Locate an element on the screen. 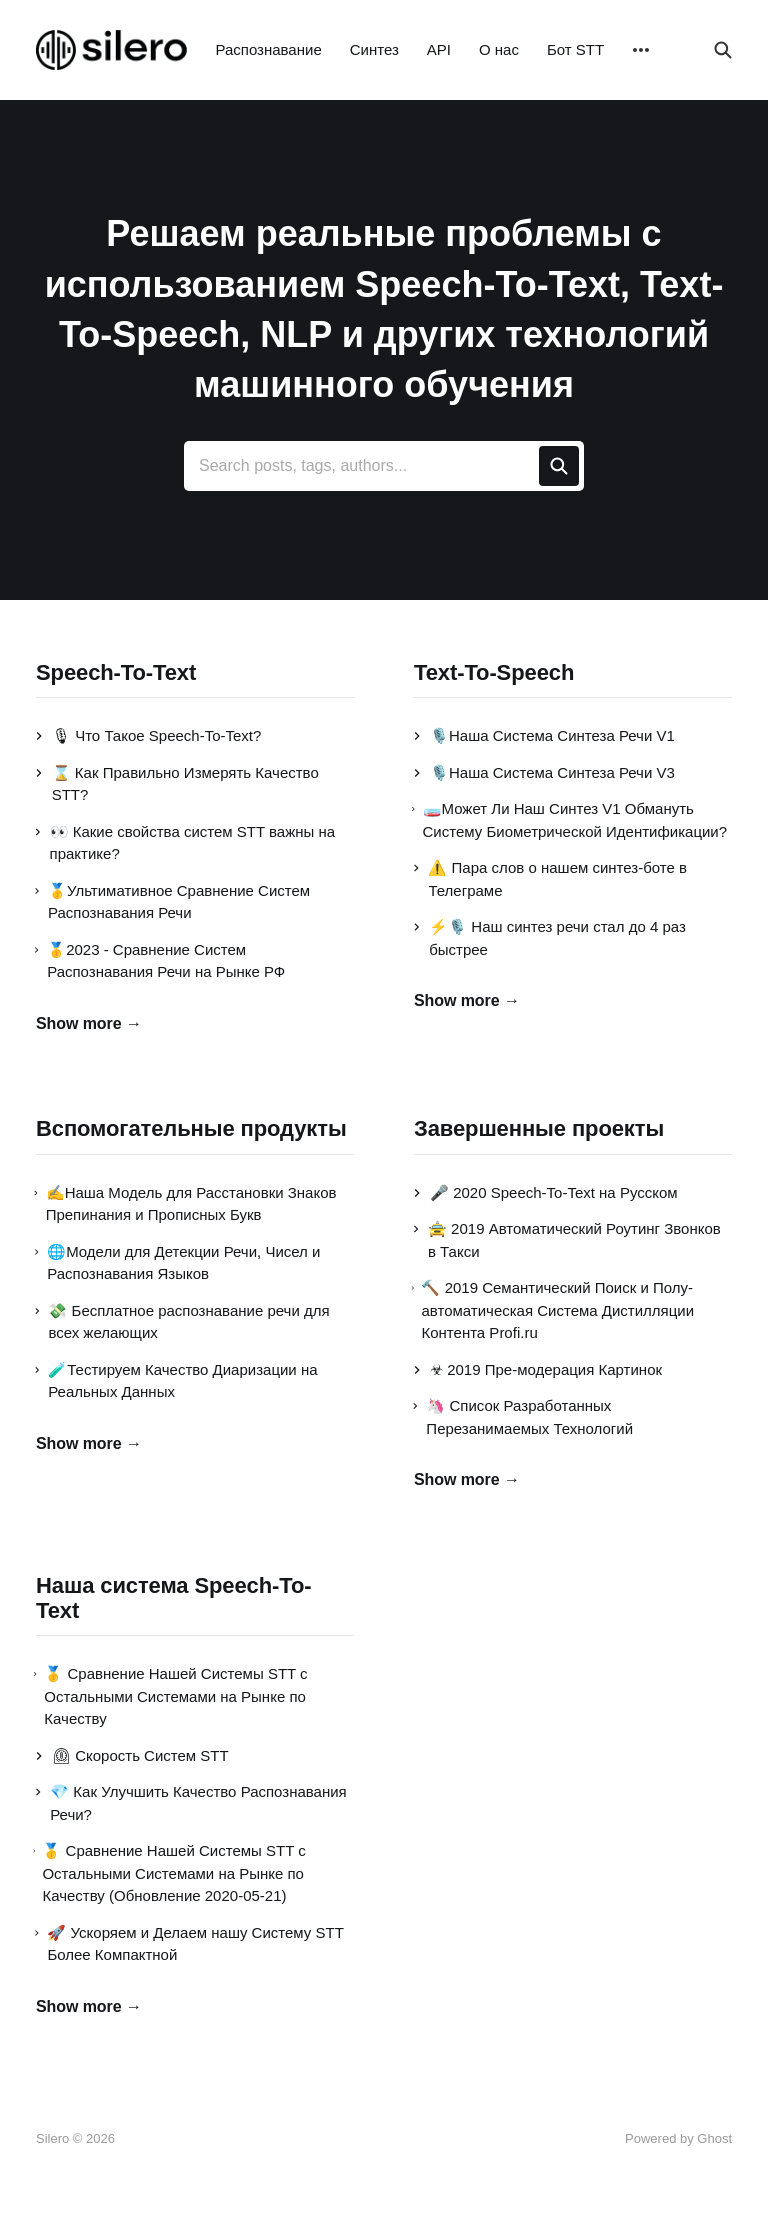 The height and width of the screenshot is (2230, 768). 🎙 Что Такое Speech-To-Text? is located at coordinates (148, 735).